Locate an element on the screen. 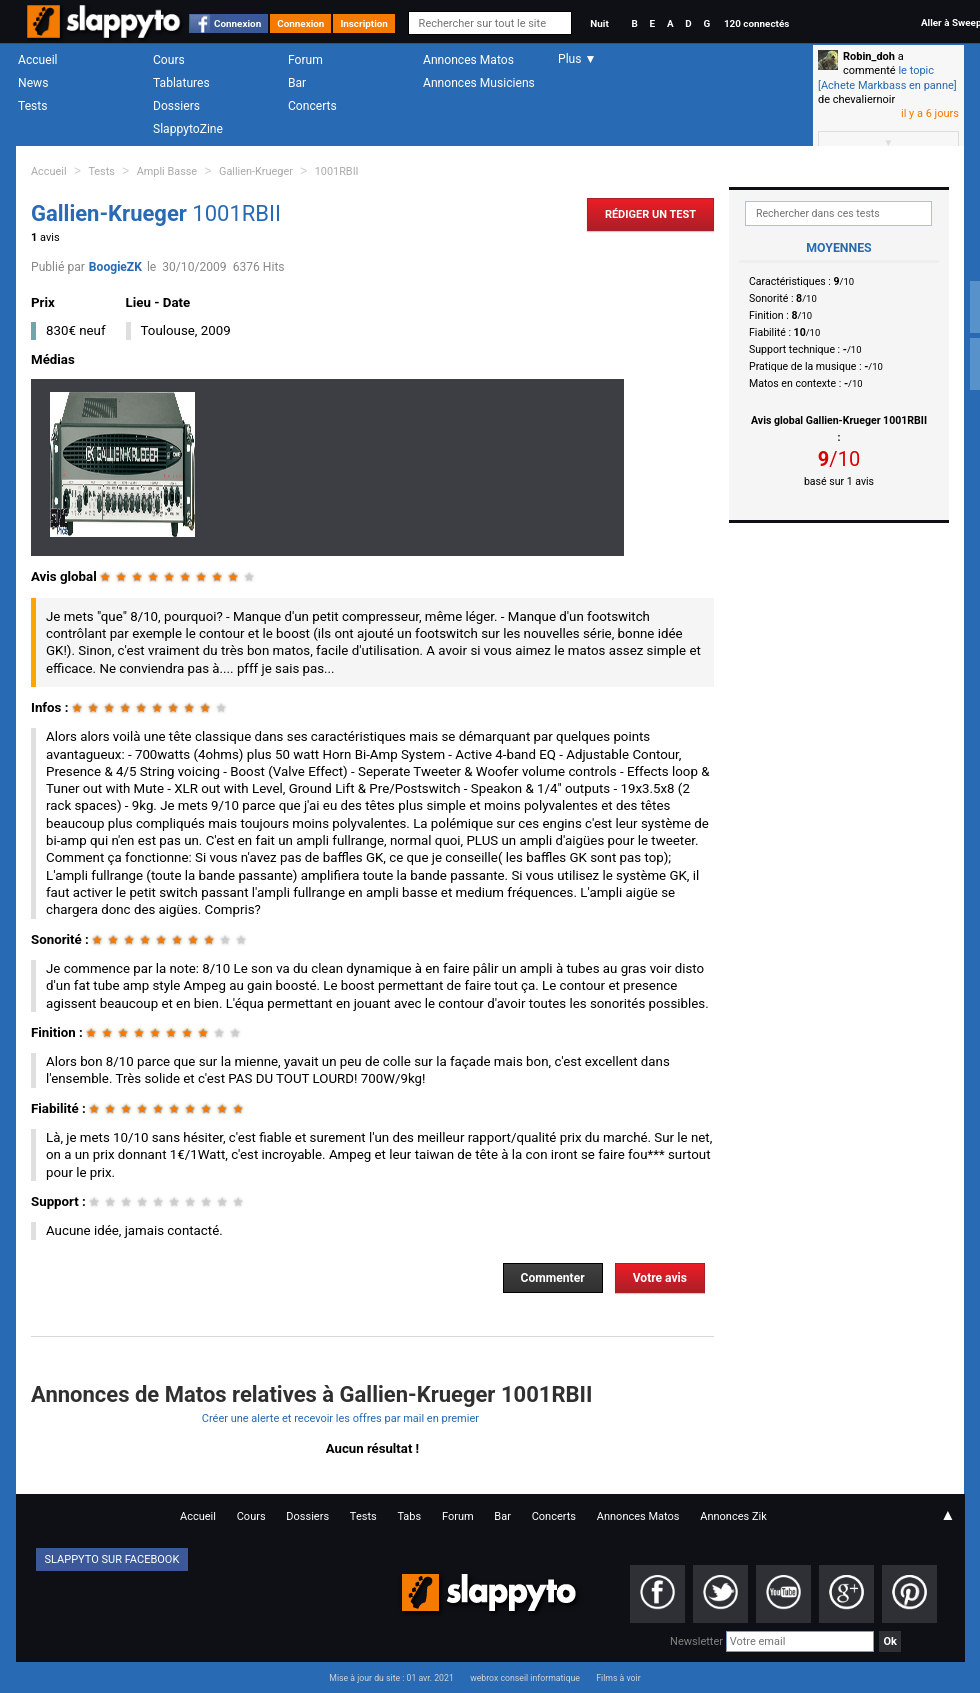 The image size is (980, 1693). 120 connectés is located at coordinates (756, 23).